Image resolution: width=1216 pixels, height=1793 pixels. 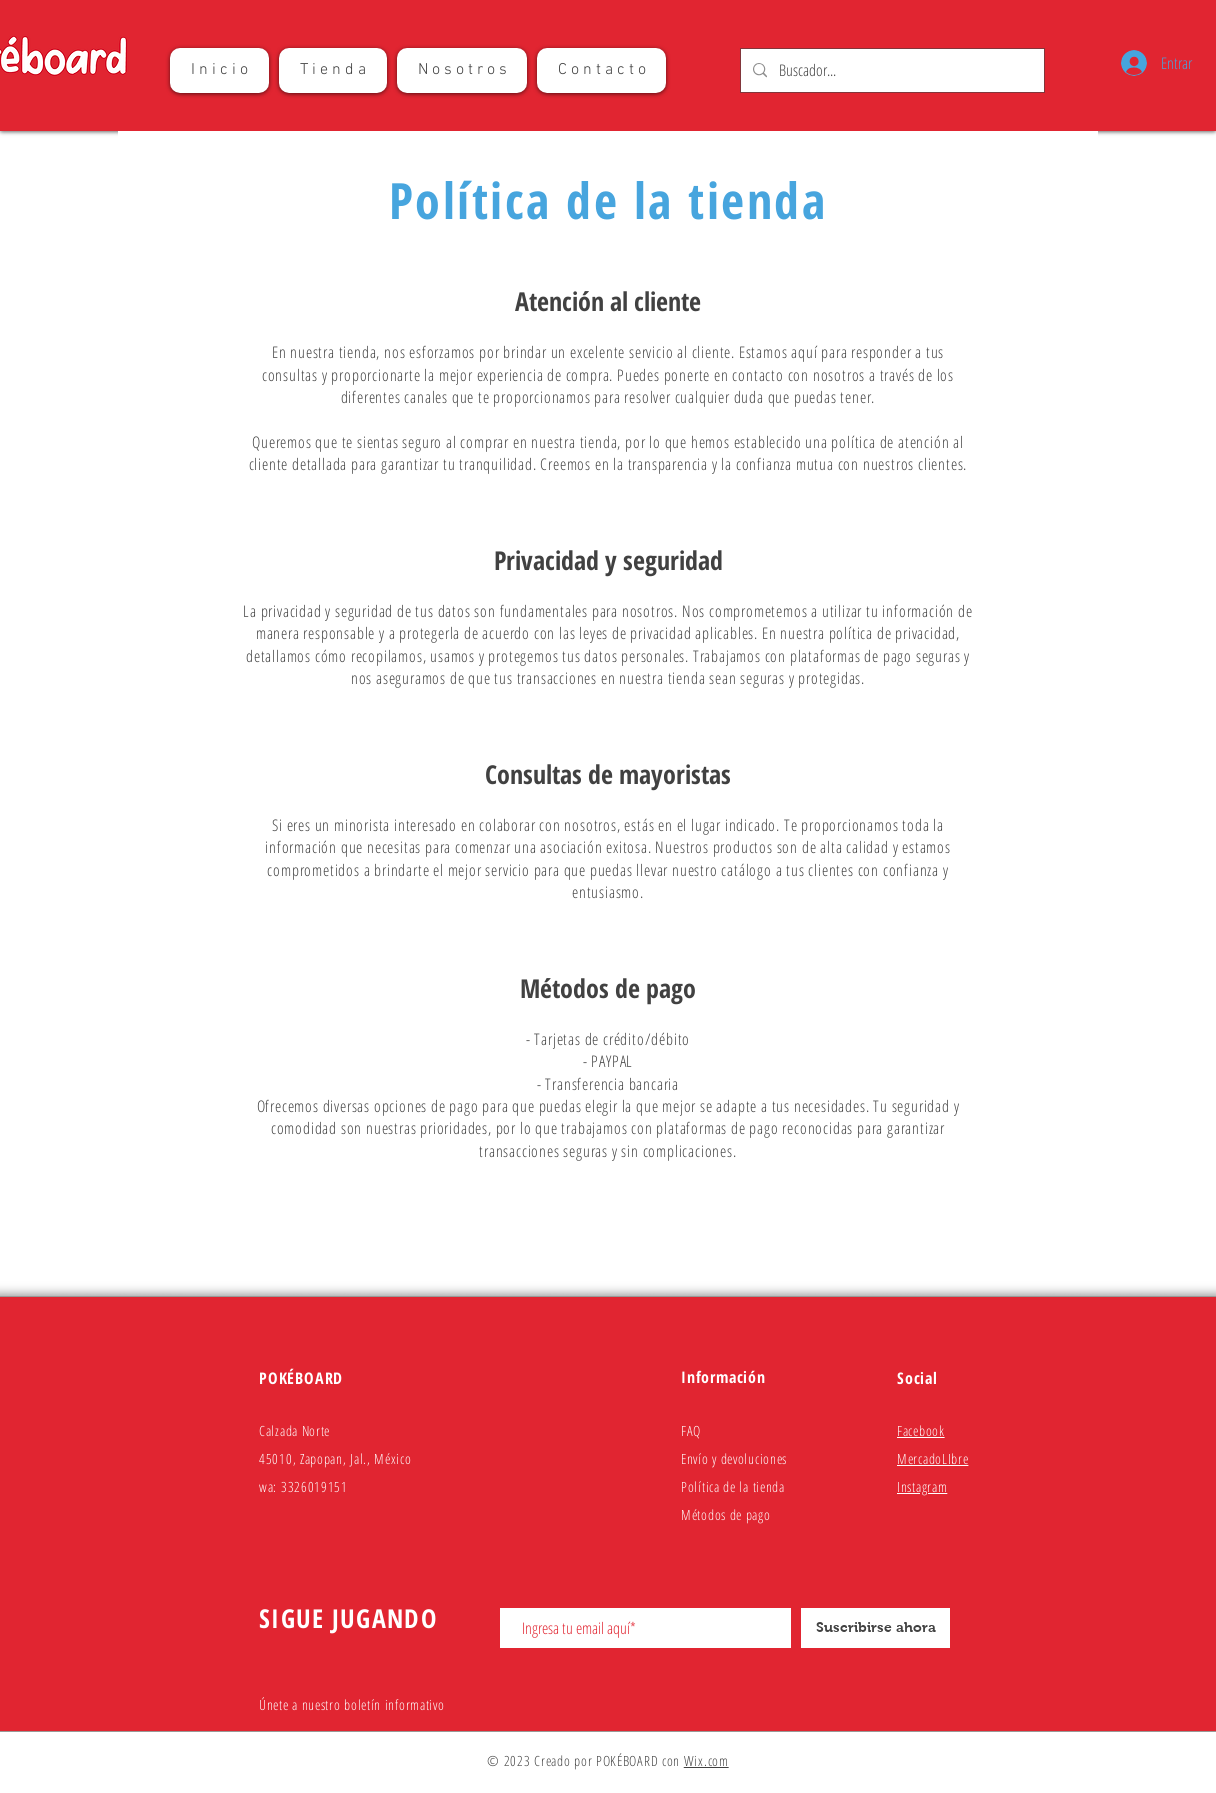 What do you see at coordinates (890, 70) in the screenshot?
I see `[Buscador...]` at bounding box center [890, 70].